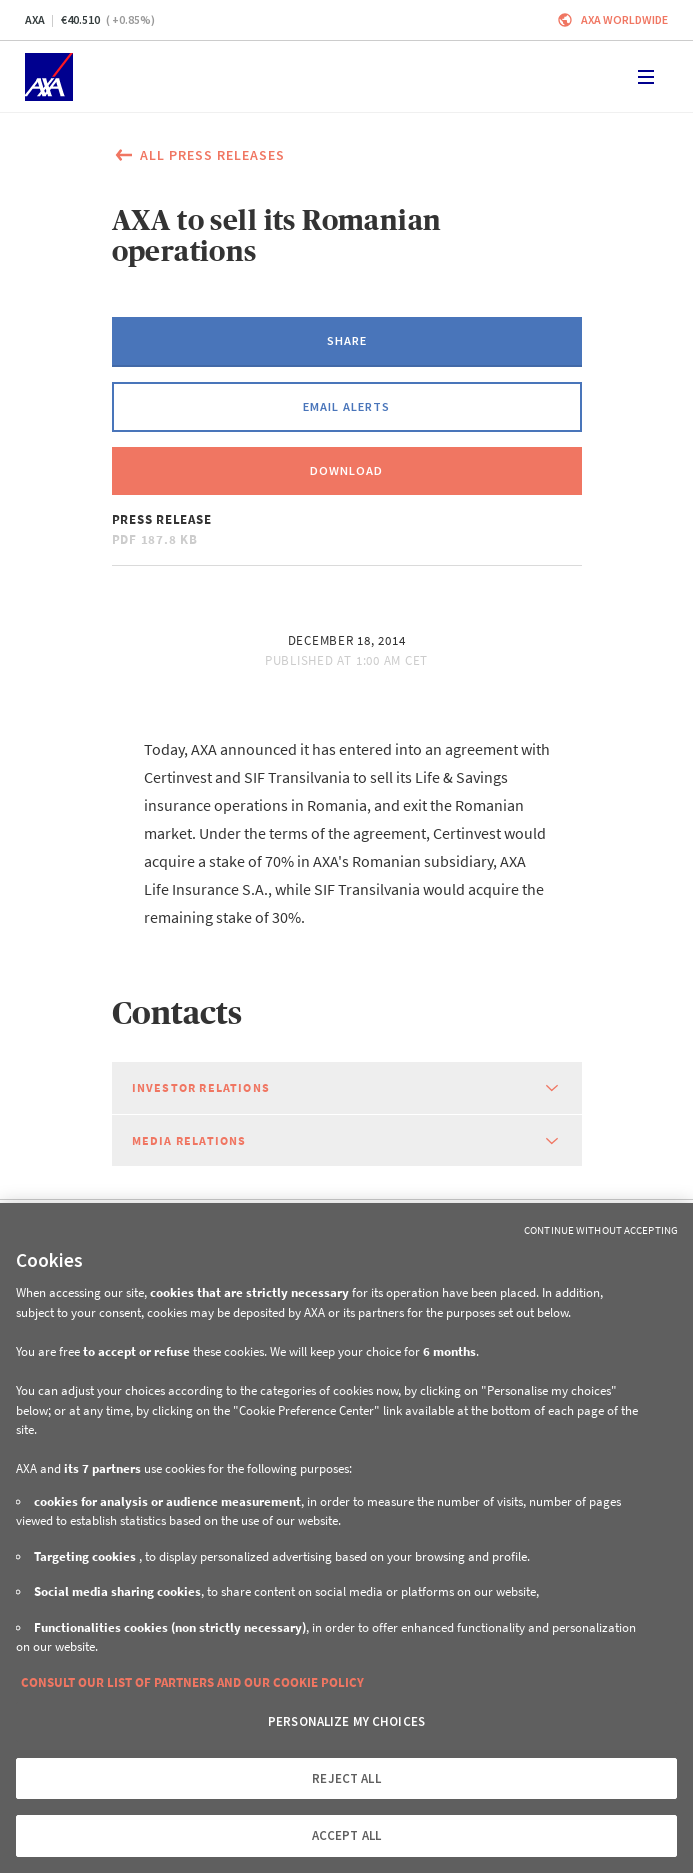  Describe the element at coordinates (49, 77) in the screenshot. I see `[Home]` at that location.